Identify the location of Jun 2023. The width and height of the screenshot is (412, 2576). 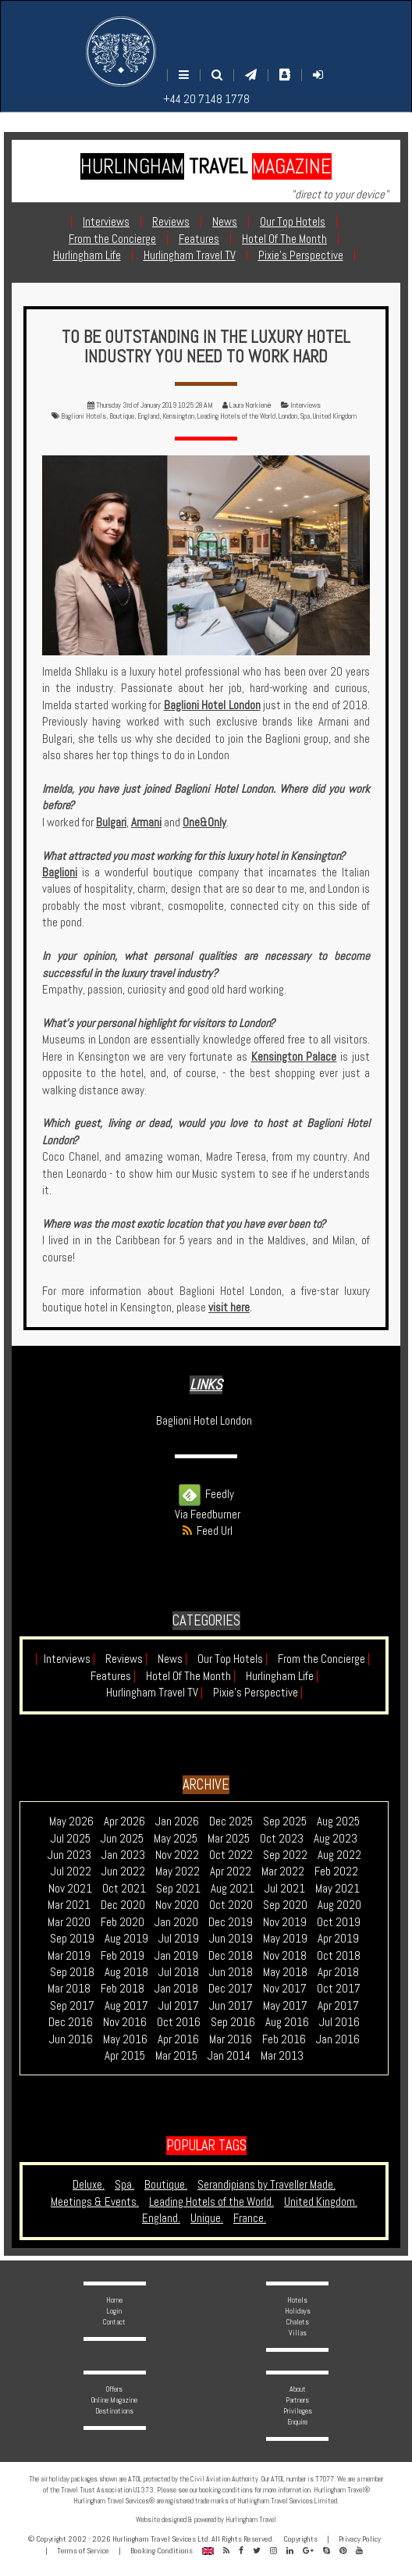
(69, 1854).